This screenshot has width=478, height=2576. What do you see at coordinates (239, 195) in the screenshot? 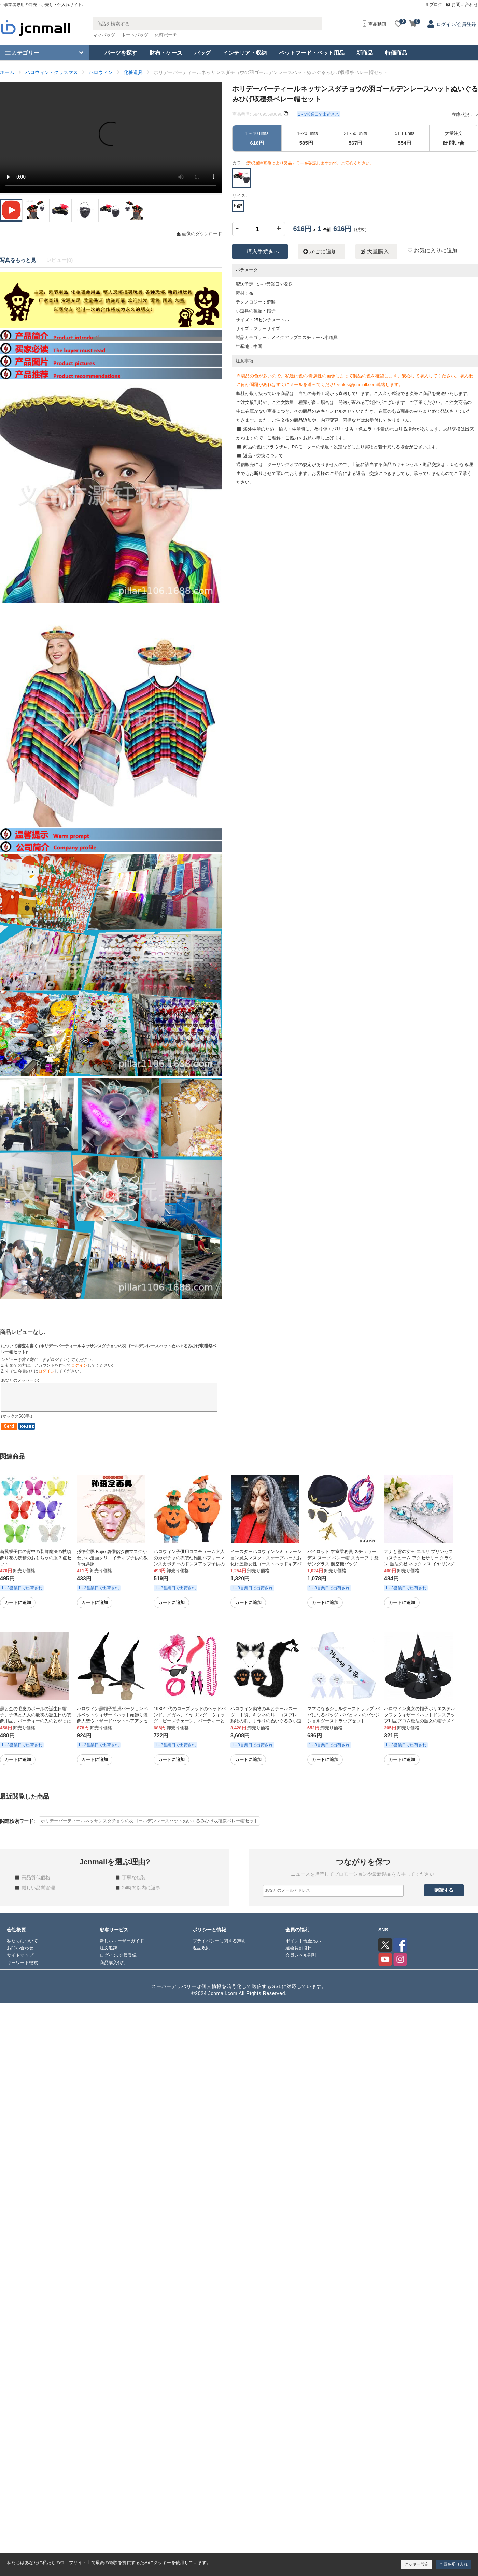
I see `サイズ:` at bounding box center [239, 195].